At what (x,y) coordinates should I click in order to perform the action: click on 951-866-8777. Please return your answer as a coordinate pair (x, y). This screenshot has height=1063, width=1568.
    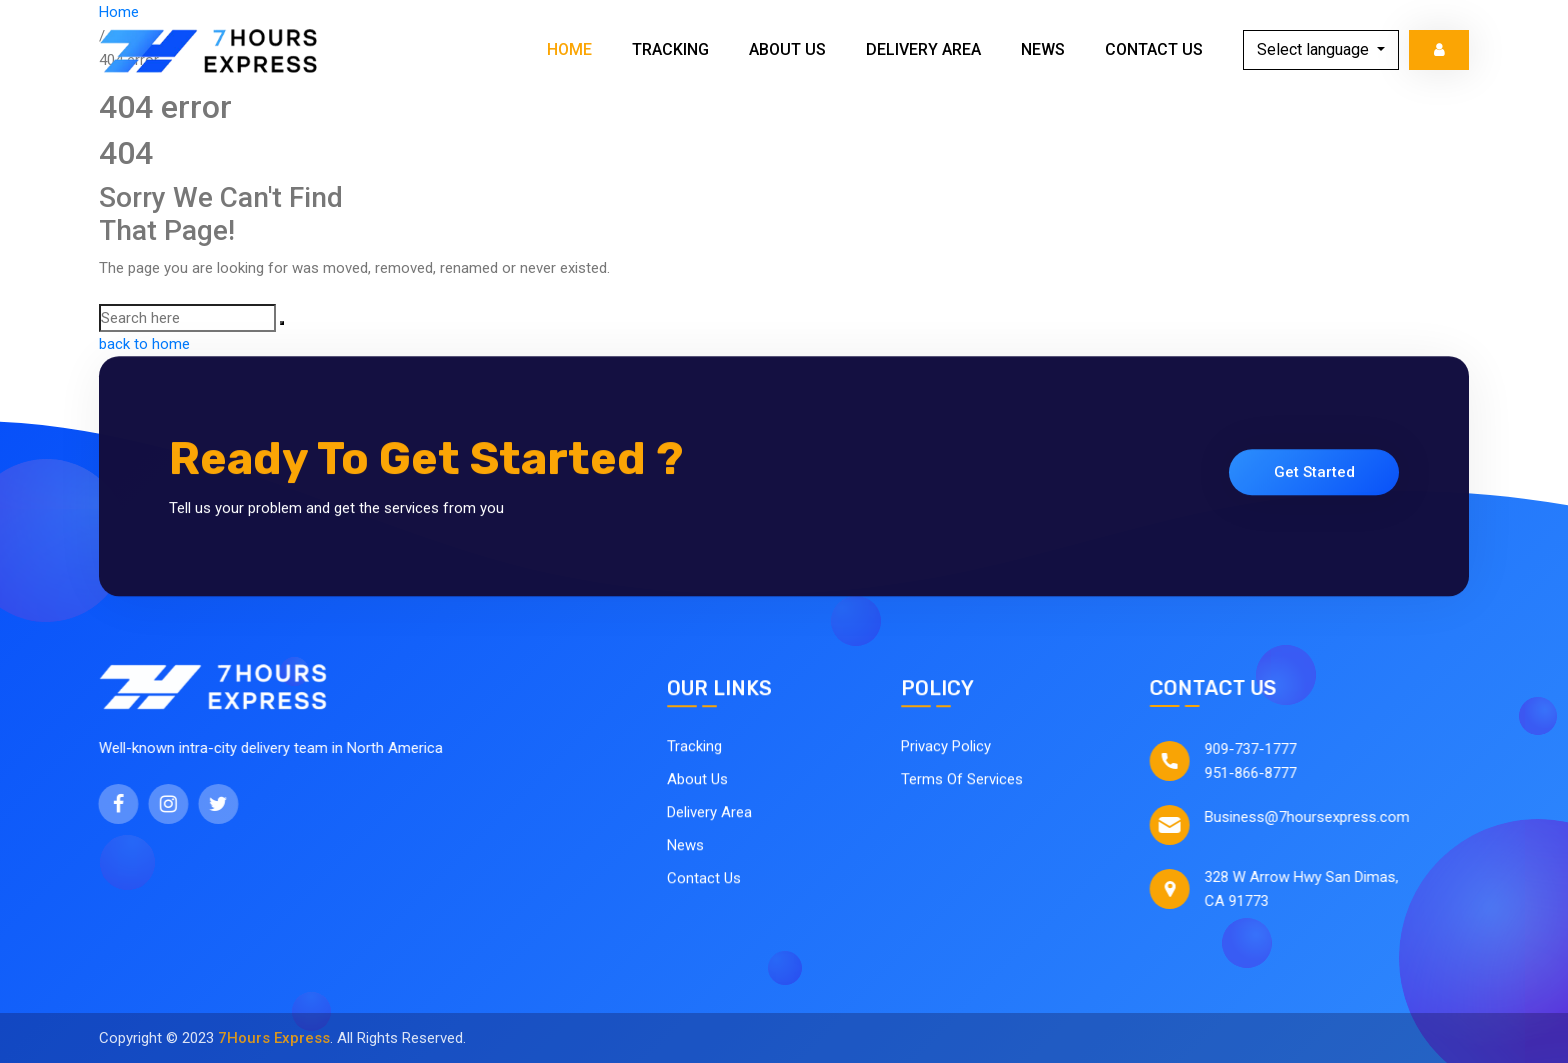
    Looking at the image, I should click on (1267, 773).